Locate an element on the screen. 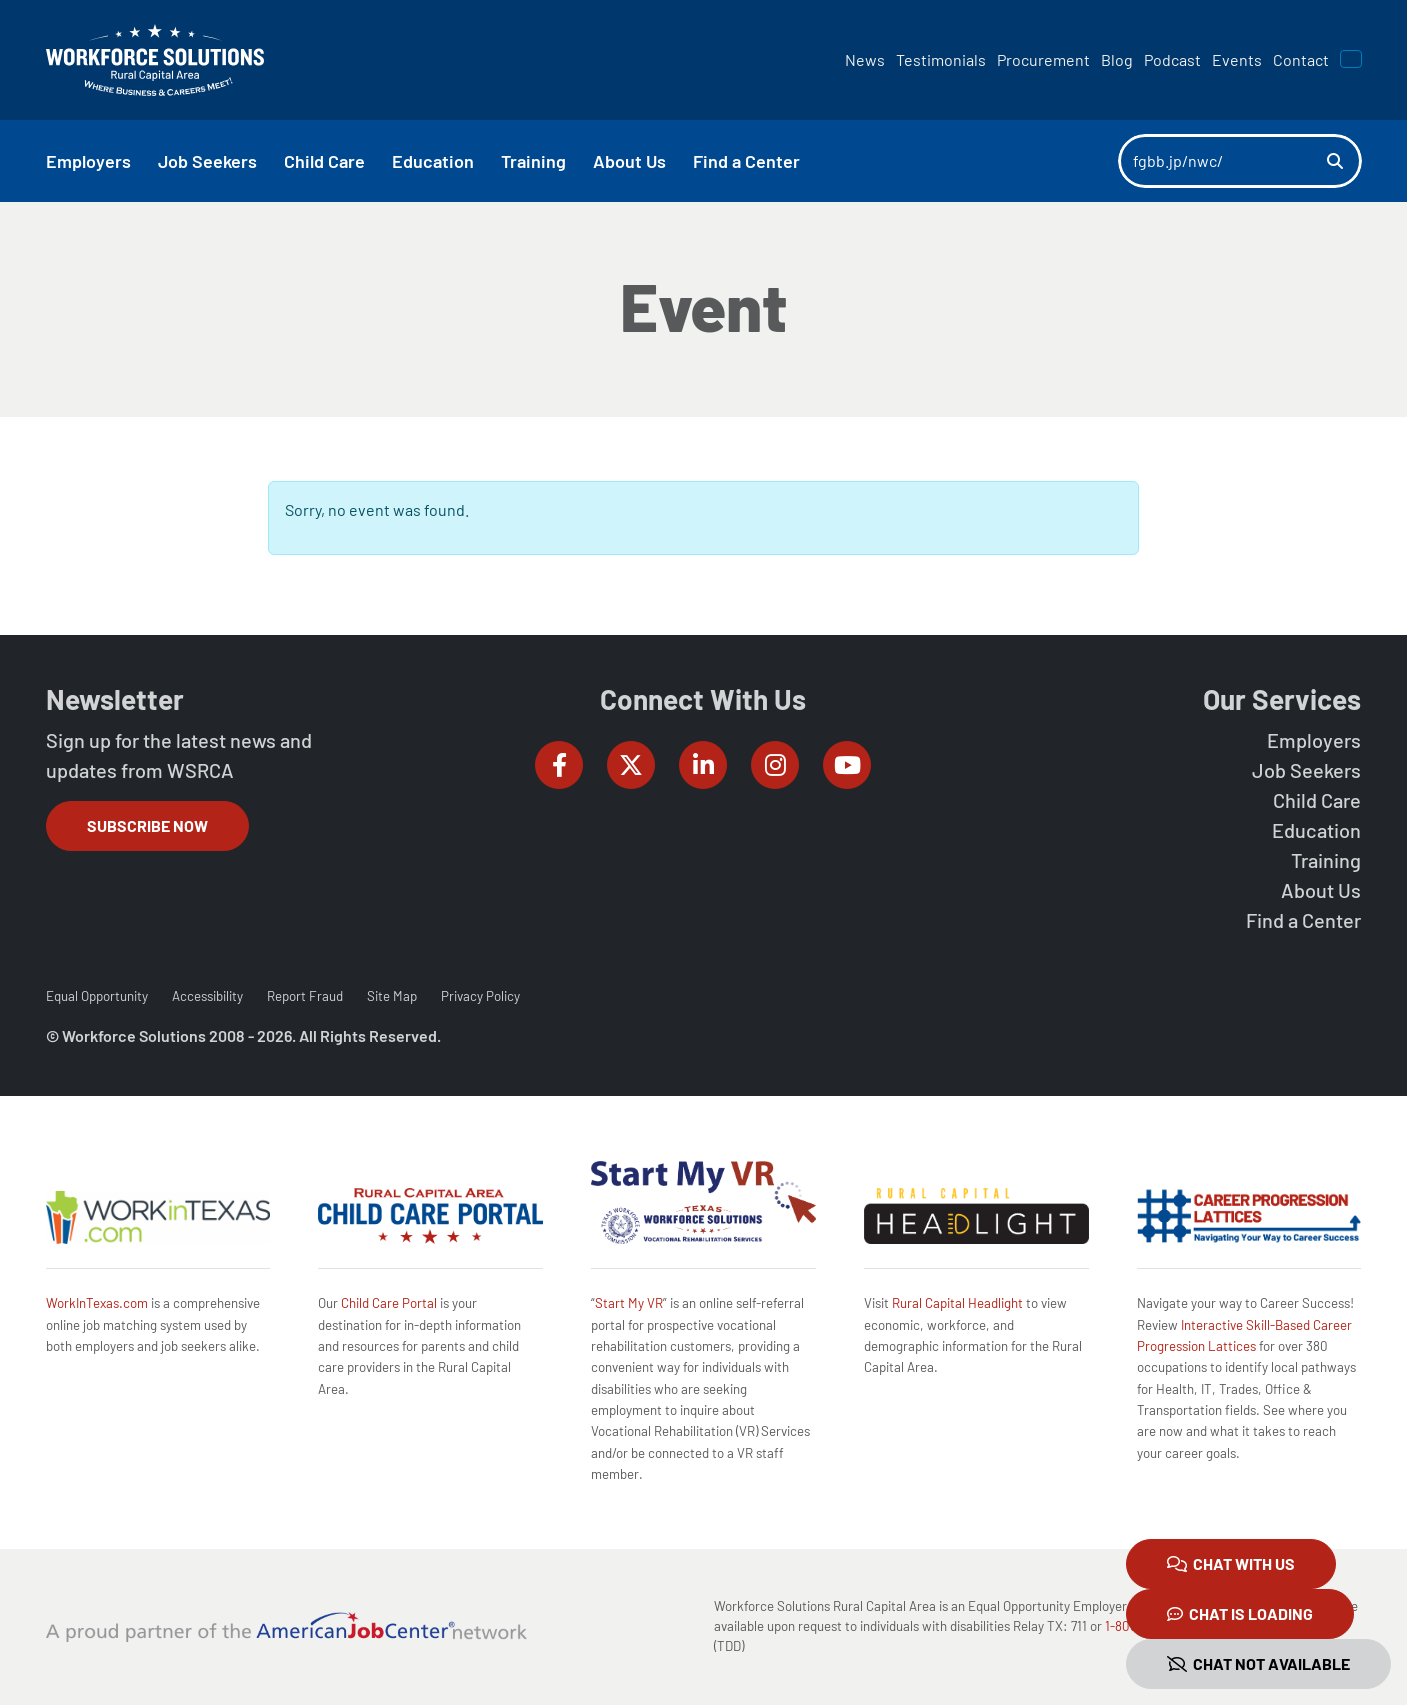  Job Seekers [button] is located at coordinates (207, 161).